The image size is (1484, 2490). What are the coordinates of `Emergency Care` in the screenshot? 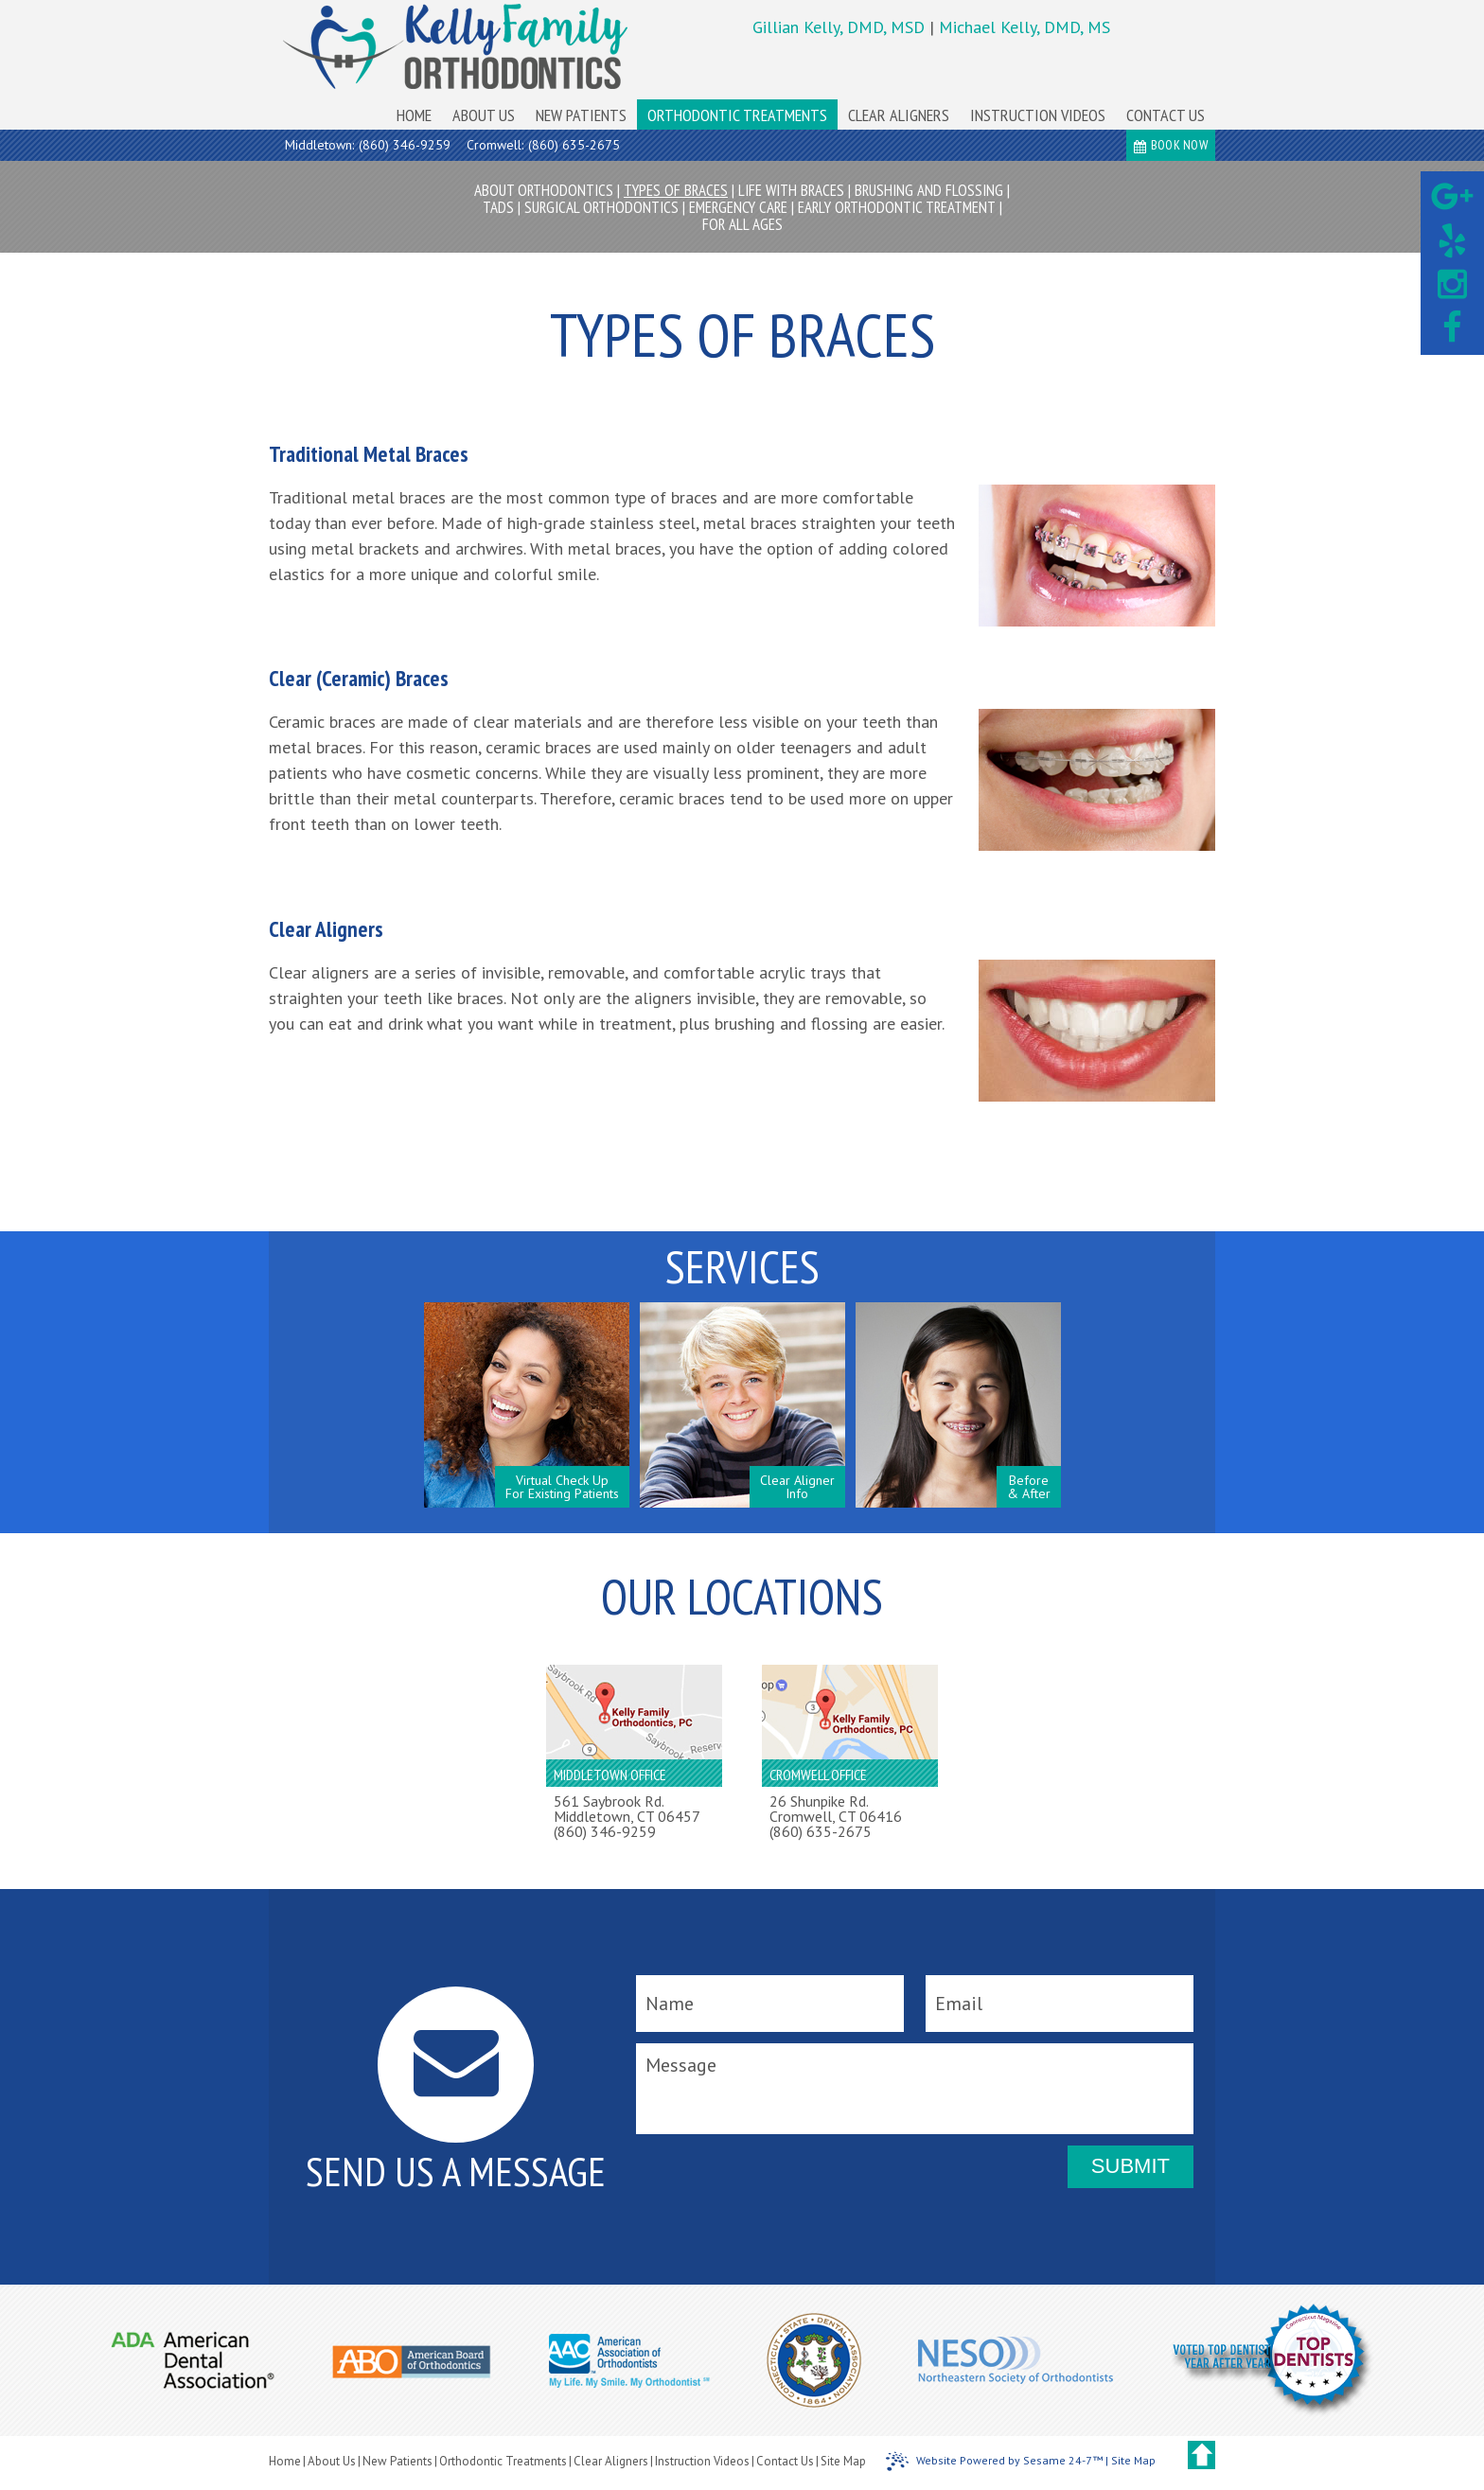 It's located at (738, 207).